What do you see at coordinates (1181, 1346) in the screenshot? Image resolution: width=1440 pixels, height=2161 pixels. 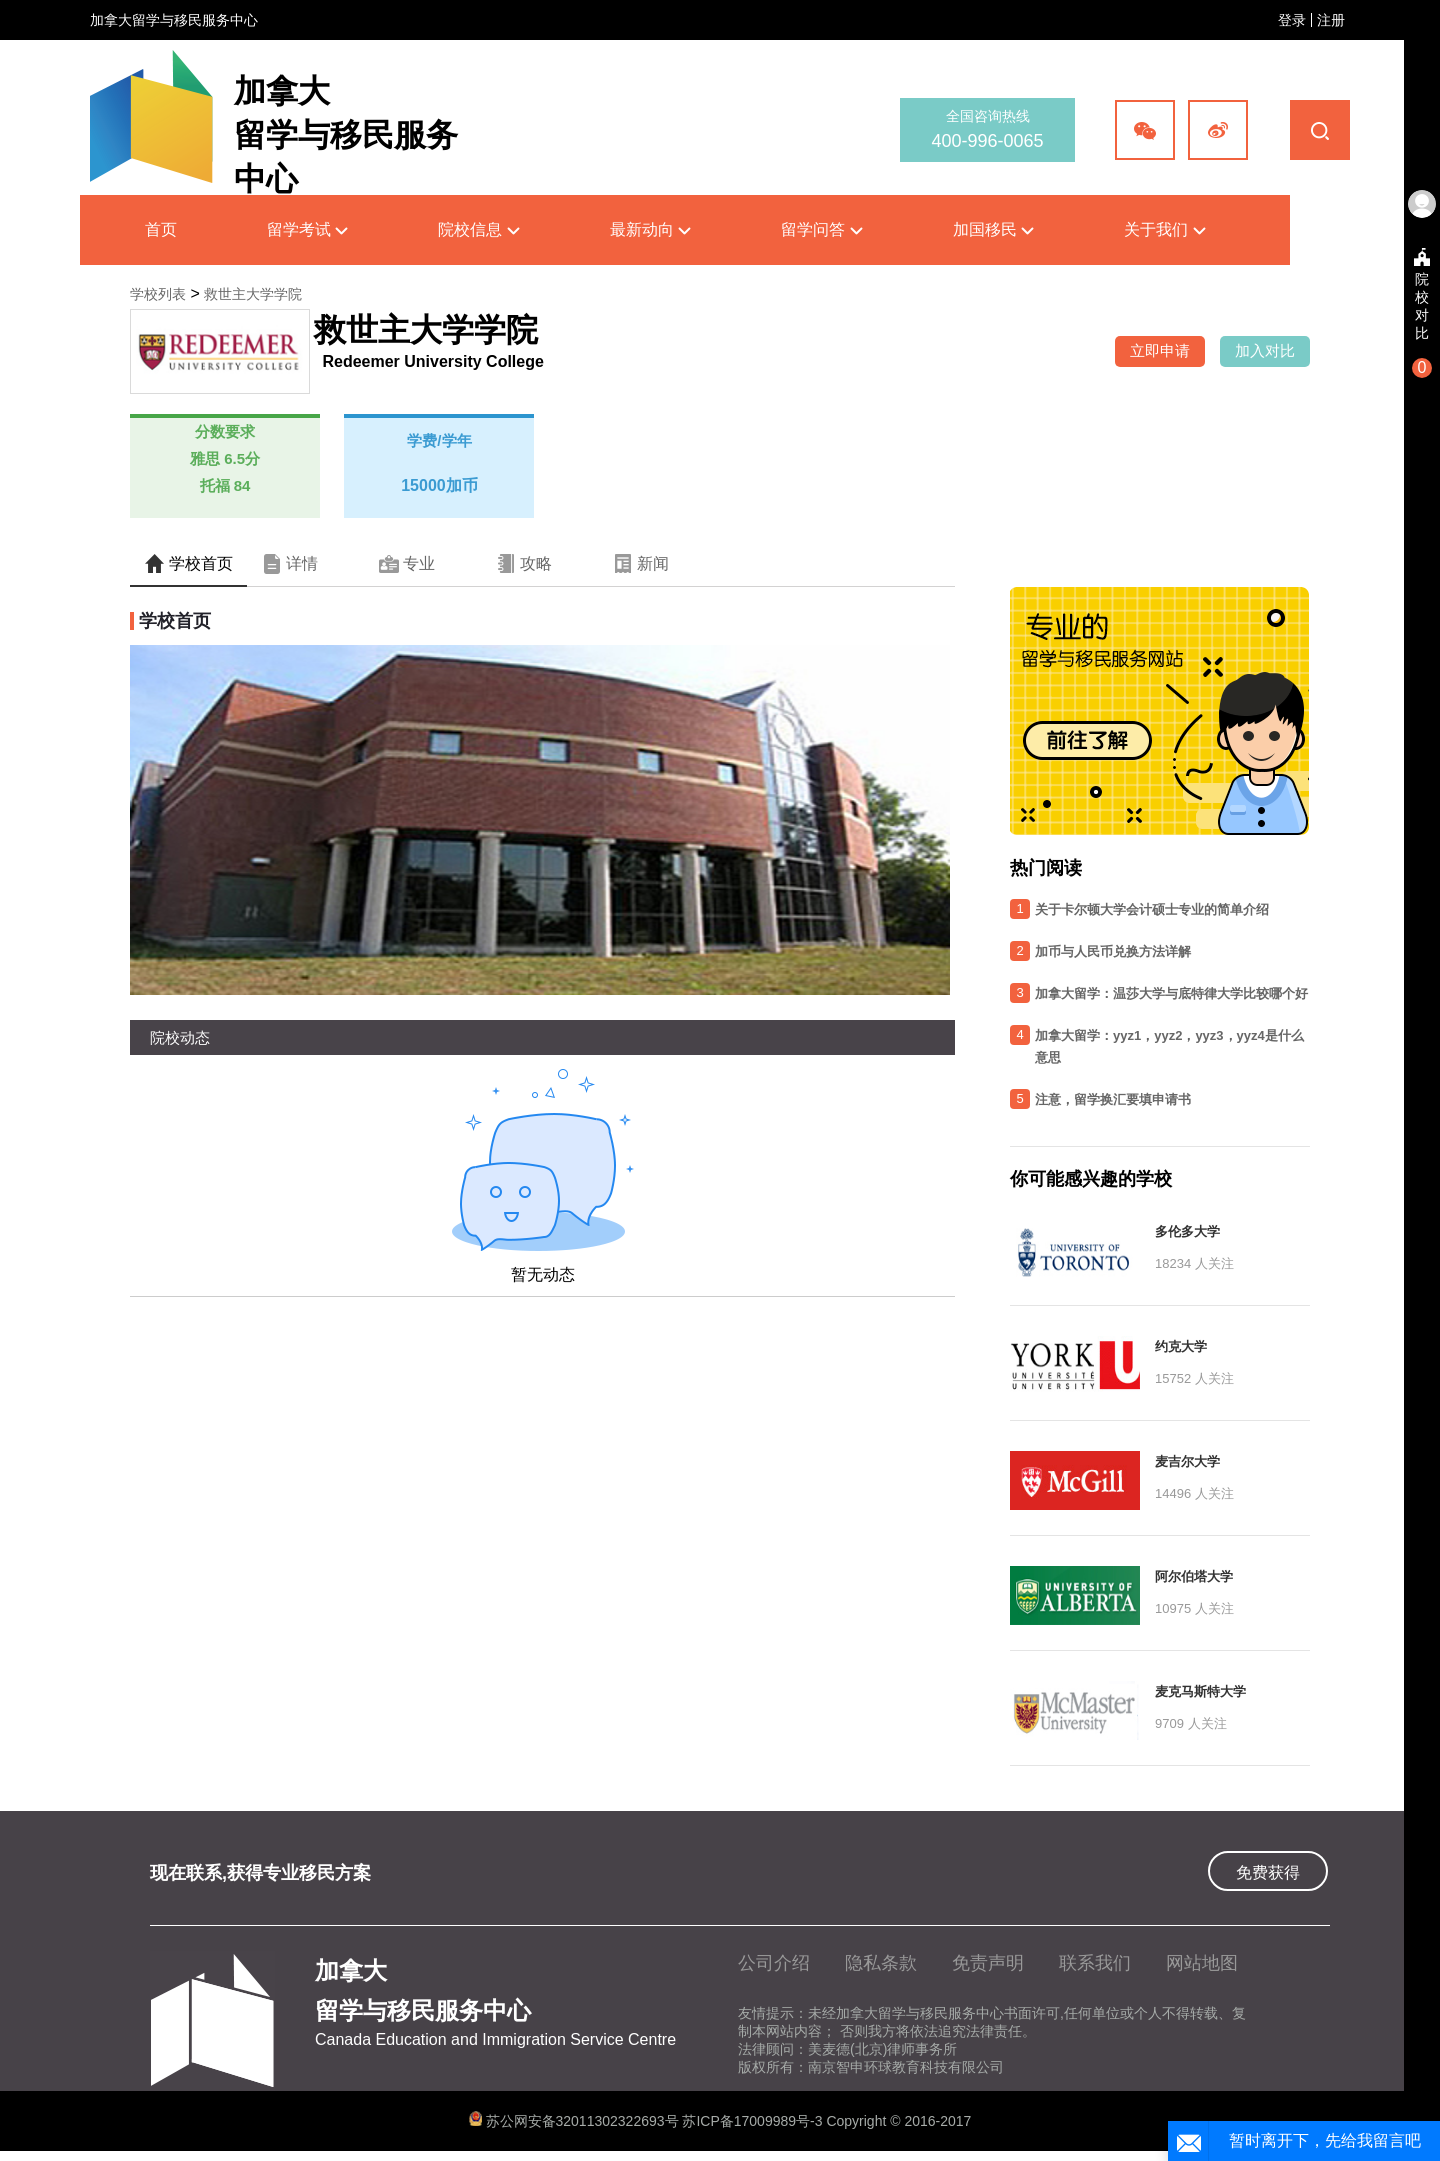 I see `约克大学` at bounding box center [1181, 1346].